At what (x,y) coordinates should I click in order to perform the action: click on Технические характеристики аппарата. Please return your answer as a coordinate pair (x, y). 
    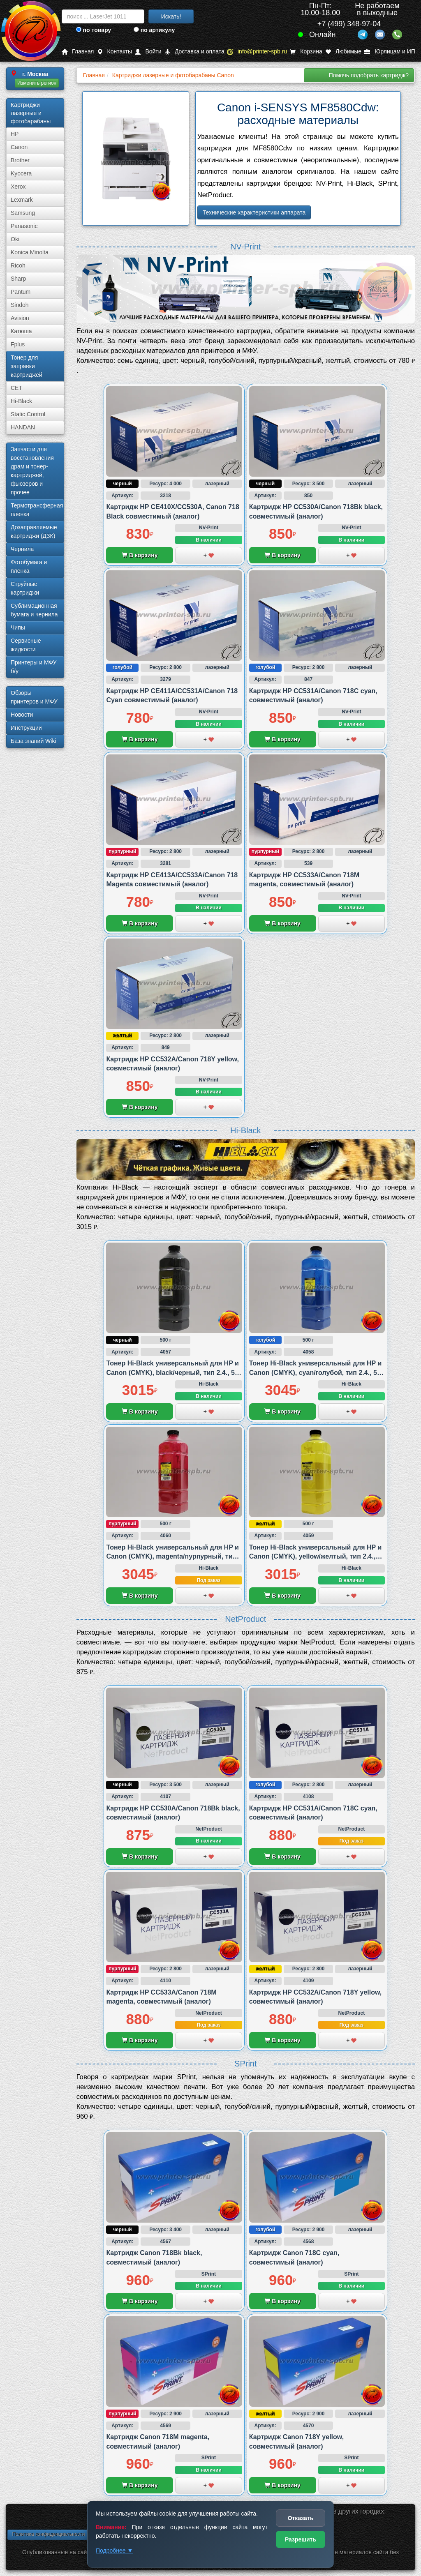
    Looking at the image, I should click on (254, 212).